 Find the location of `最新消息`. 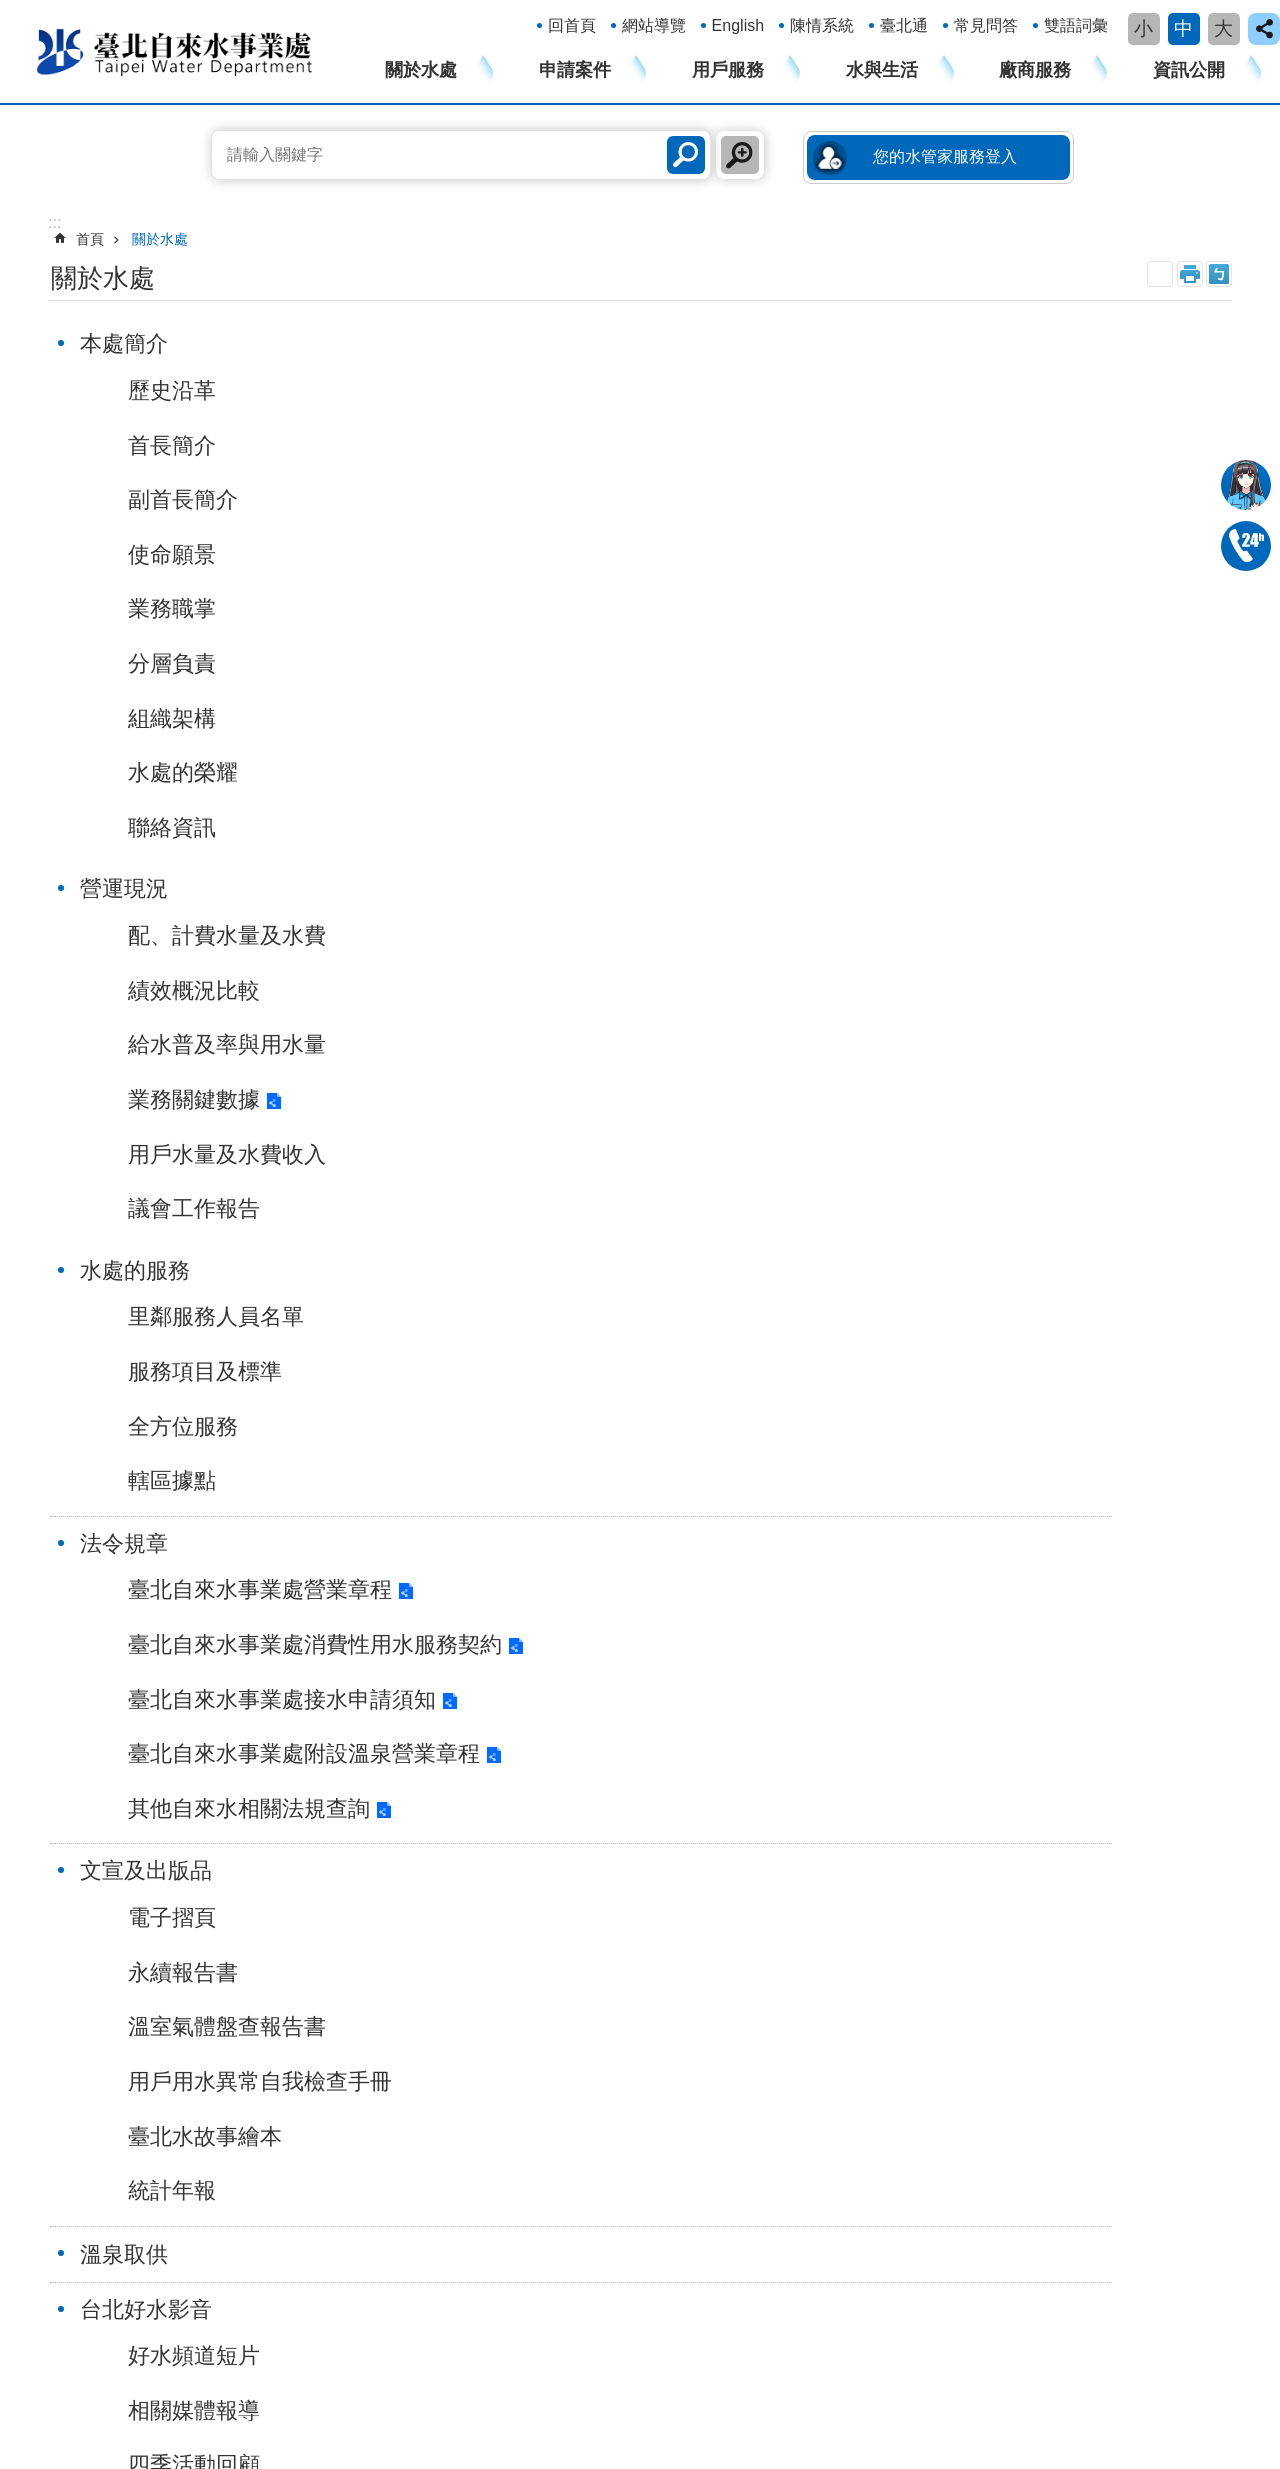

最新消息 is located at coordinates (569, 1398).